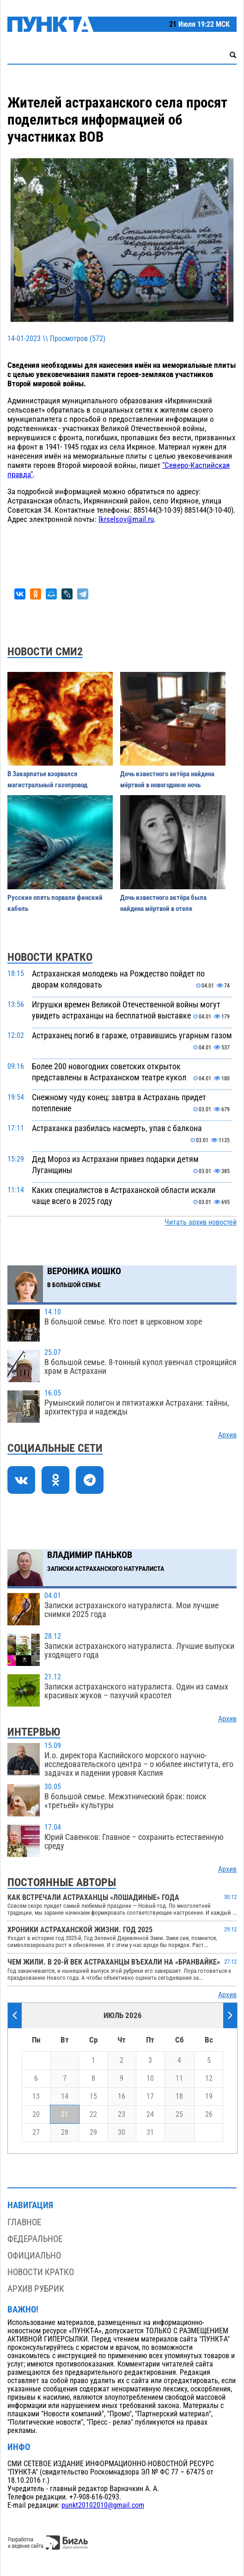 Image resolution: width=244 pixels, height=2576 pixels. Describe the element at coordinates (150, 2096) in the screenshot. I see `17` at that location.